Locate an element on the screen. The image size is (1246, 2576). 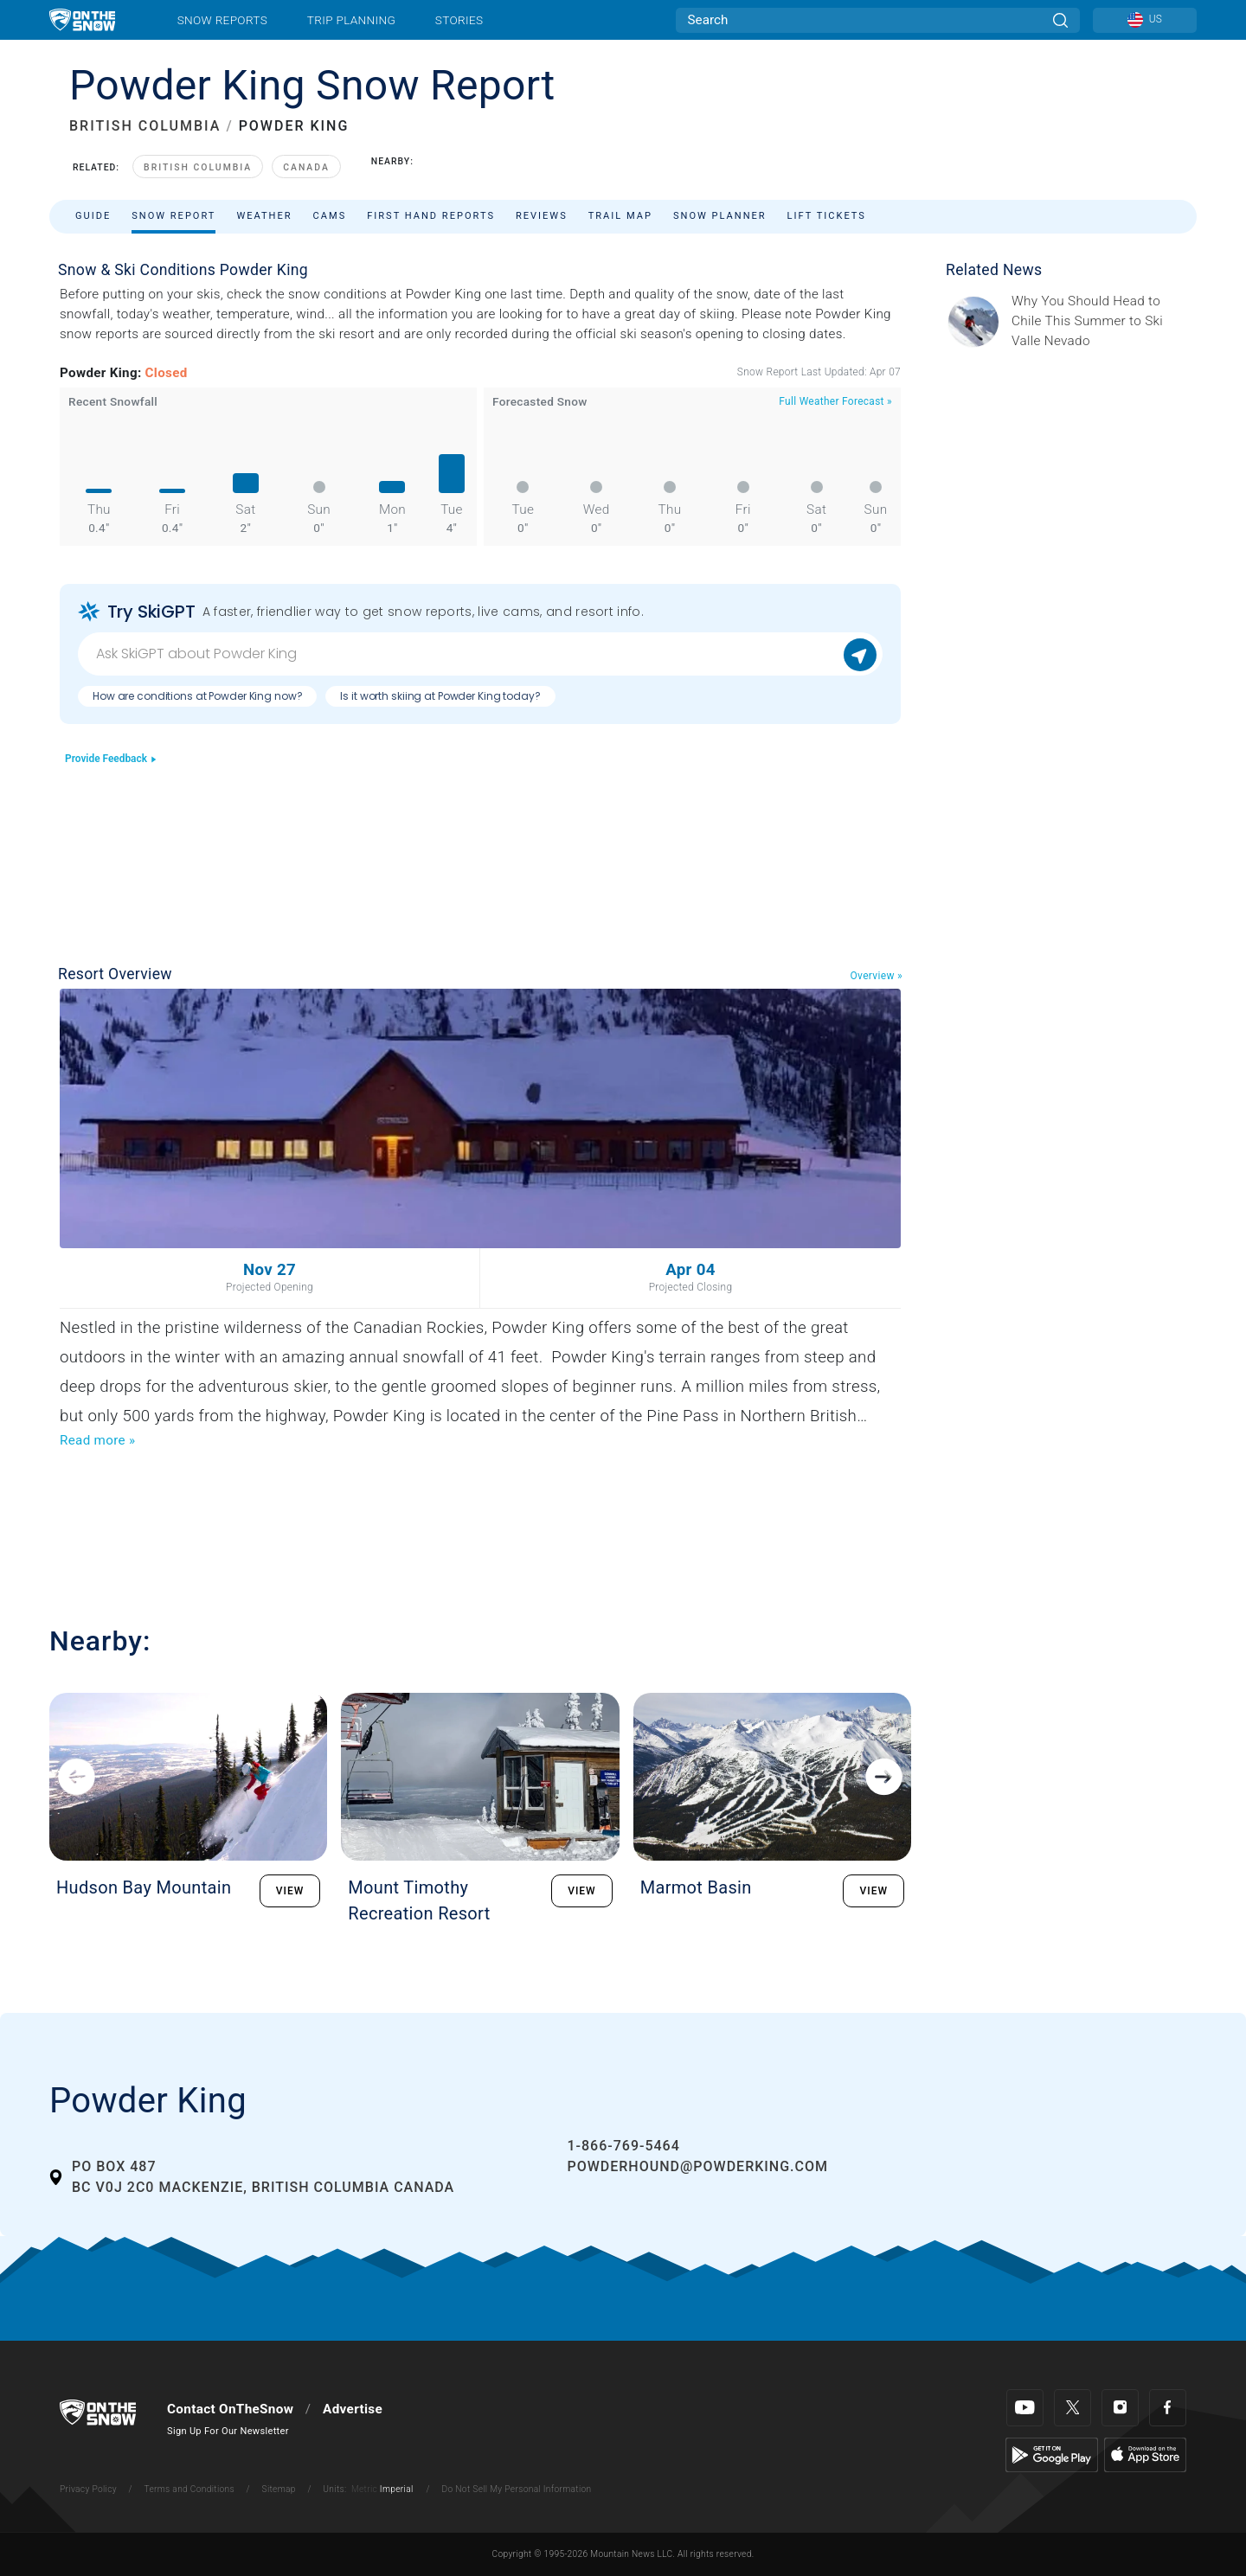
Provide Feedback is located at coordinates (111, 759).